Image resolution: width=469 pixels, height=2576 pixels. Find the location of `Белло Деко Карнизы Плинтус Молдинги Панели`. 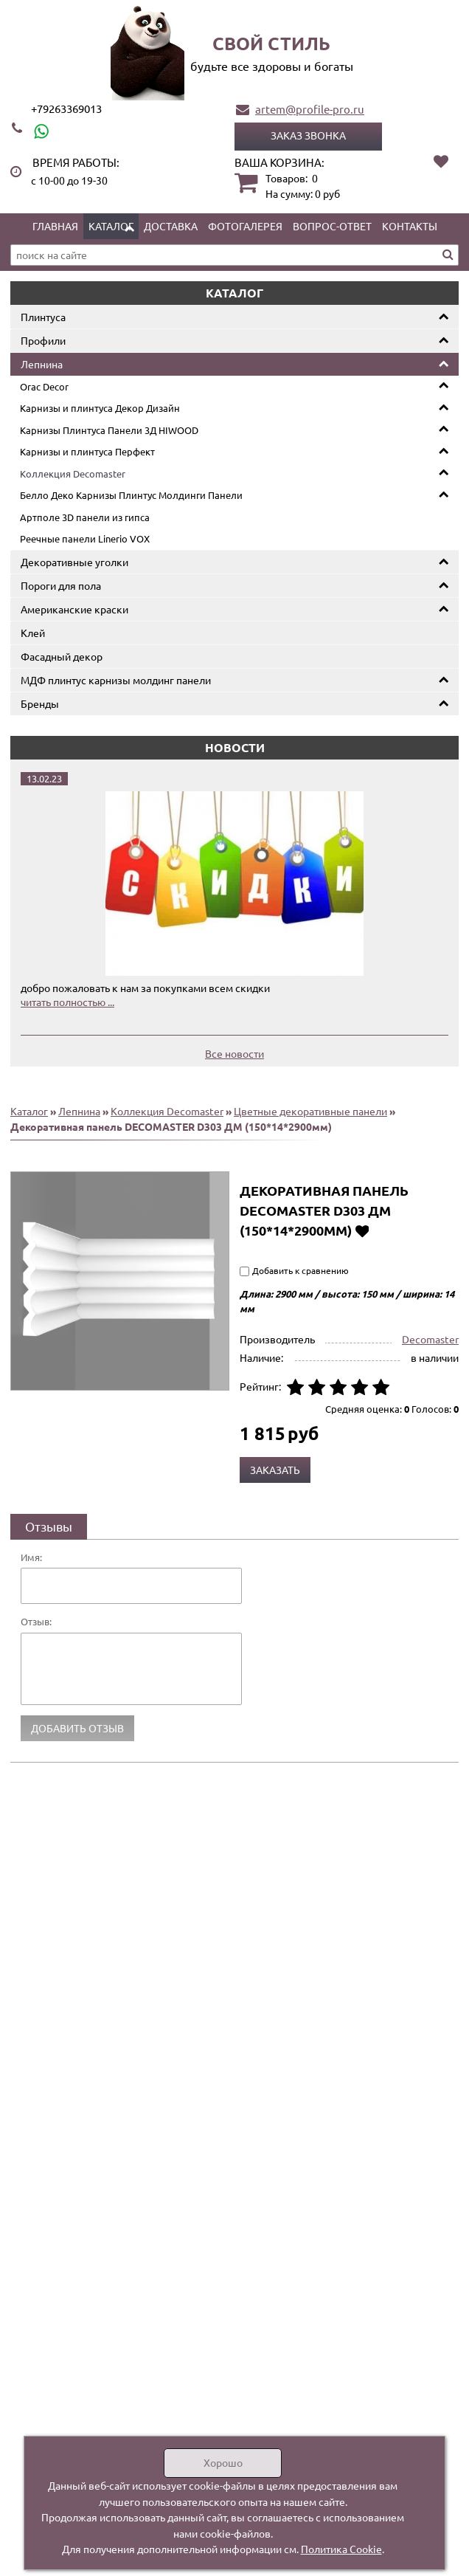

Белло Деко Карнизы Плинтус Молдинги Панели is located at coordinates (131, 495).